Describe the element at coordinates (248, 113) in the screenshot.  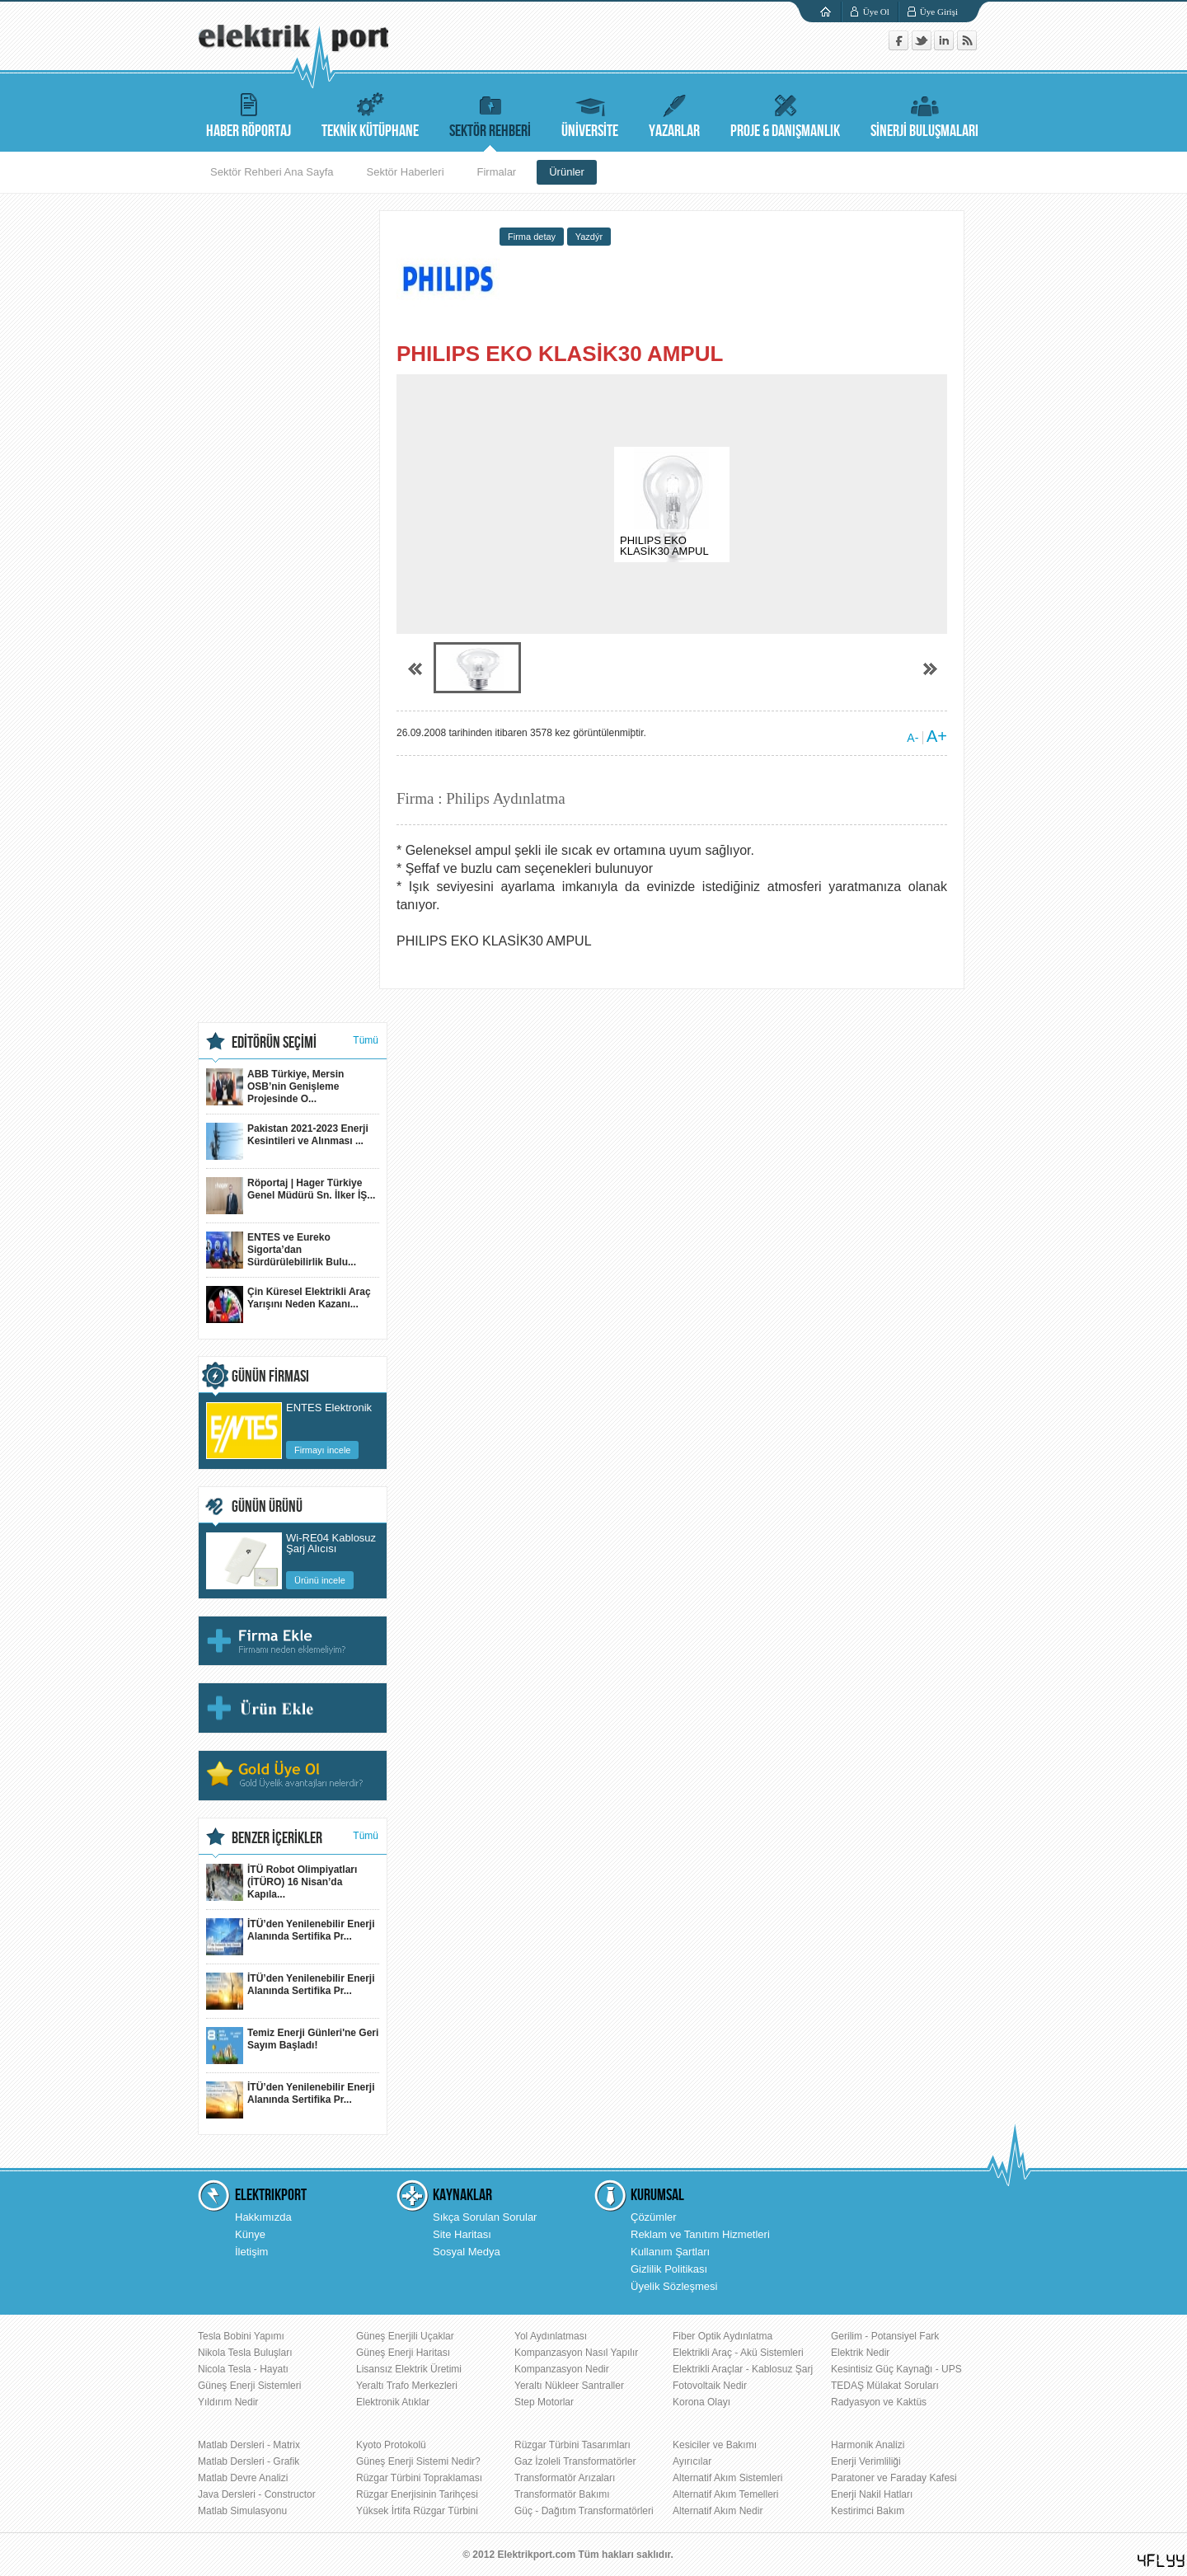
I see `HABER RÖPORTAJ` at that location.